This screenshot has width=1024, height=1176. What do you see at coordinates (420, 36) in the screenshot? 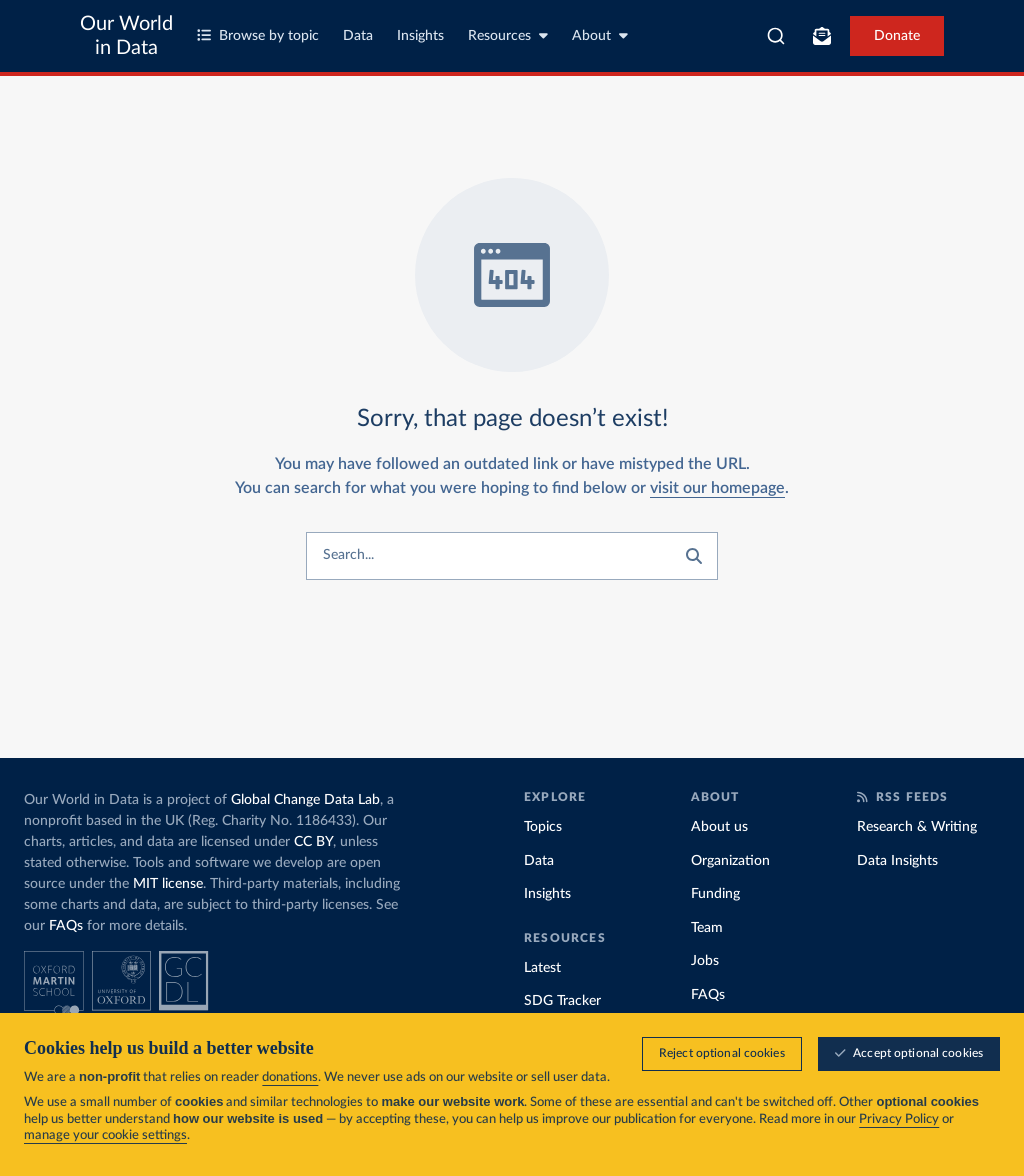
I see `Insights` at bounding box center [420, 36].